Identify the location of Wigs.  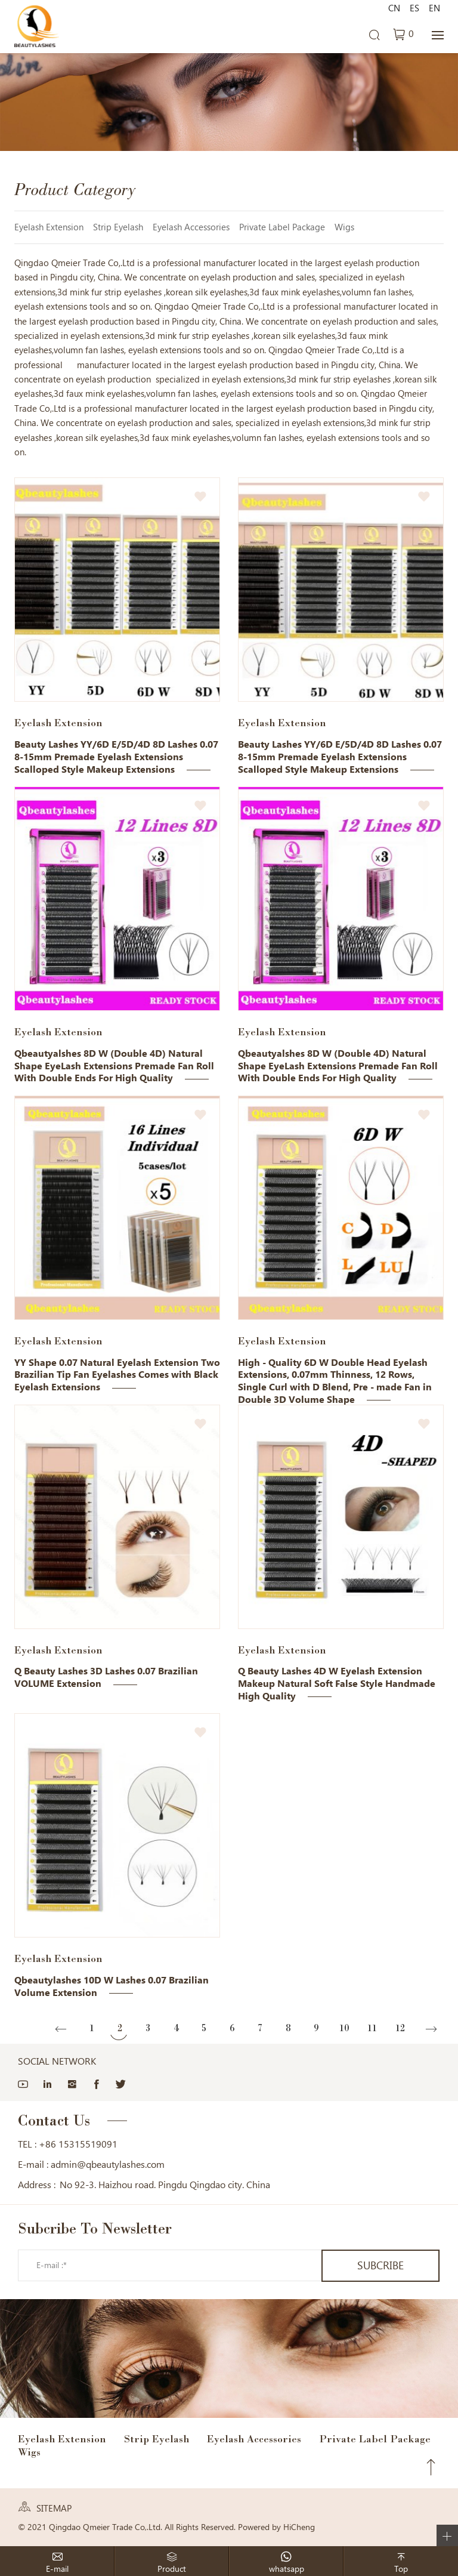
(344, 227).